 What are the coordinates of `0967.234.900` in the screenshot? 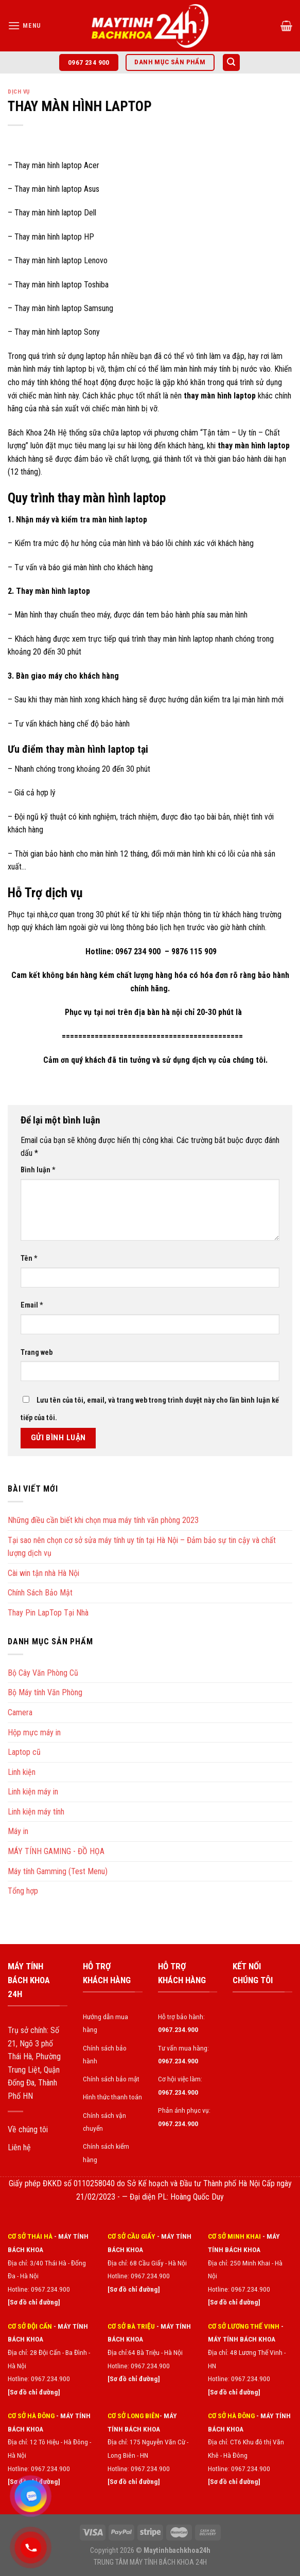 It's located at (150, 2276).